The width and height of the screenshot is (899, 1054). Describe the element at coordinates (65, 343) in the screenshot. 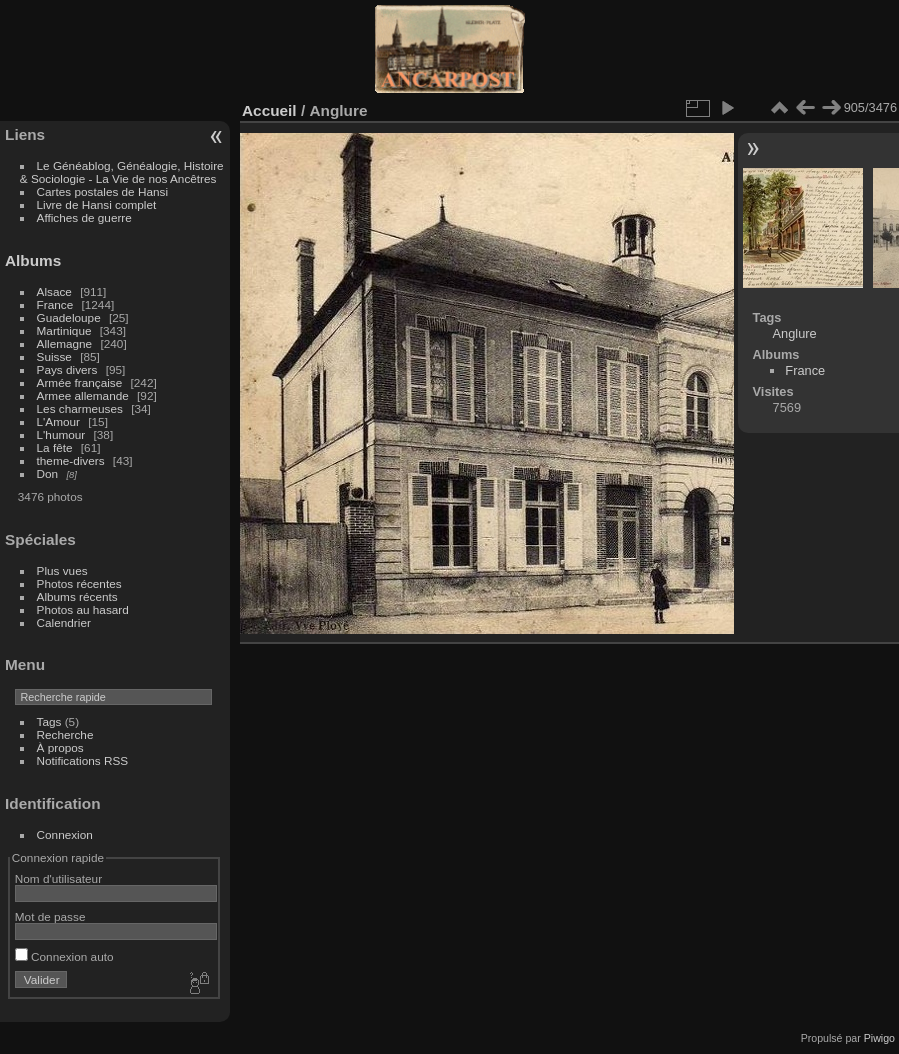

I see `Allemagne` at that location.